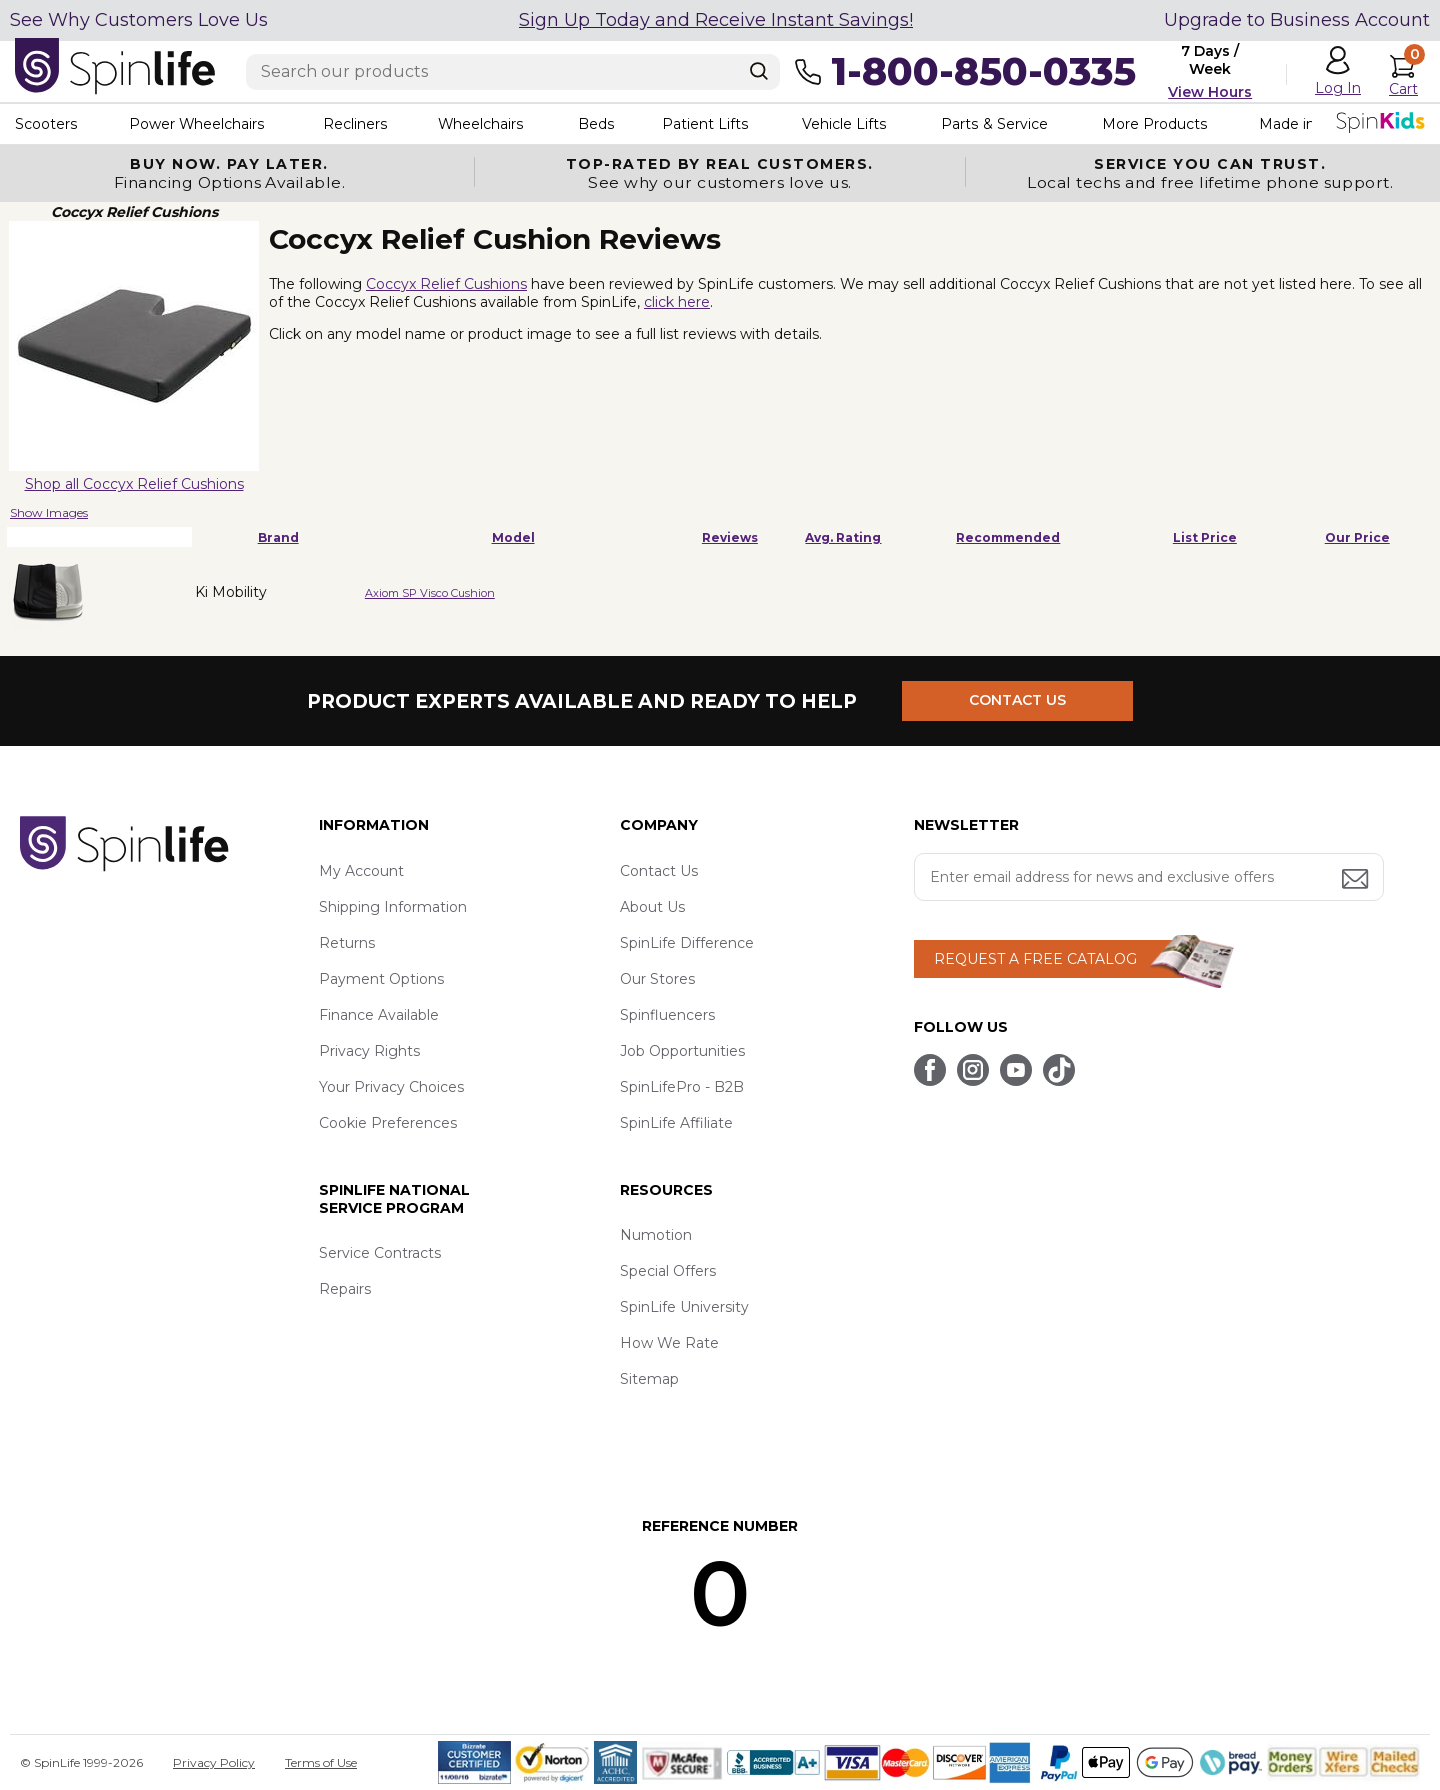 This screenshot has height=1790, width=1440. Describe the element at coordinates (46, 124) in the screenshot. I see `Scooters` at that location.